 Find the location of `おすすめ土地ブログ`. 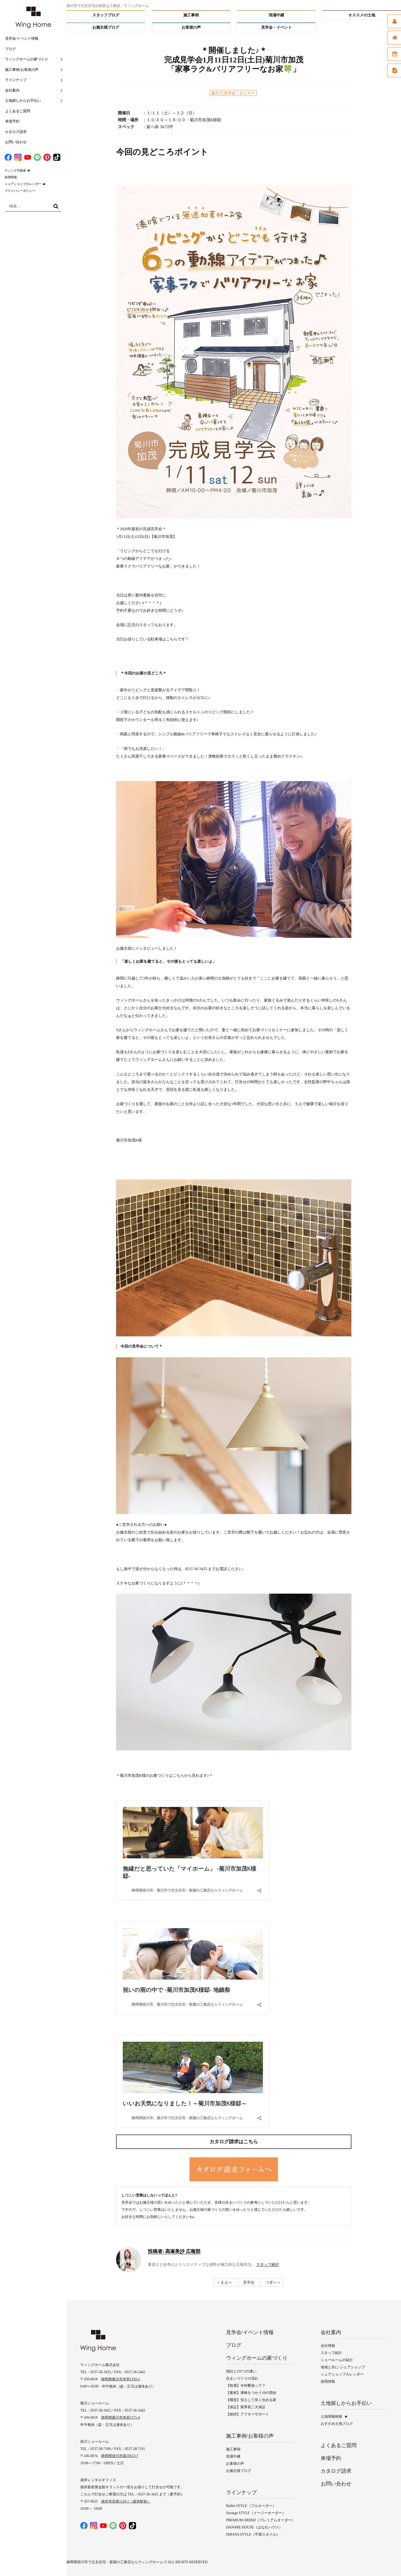

おすすめ土地ブログ is located at coordinates (337, 2424).